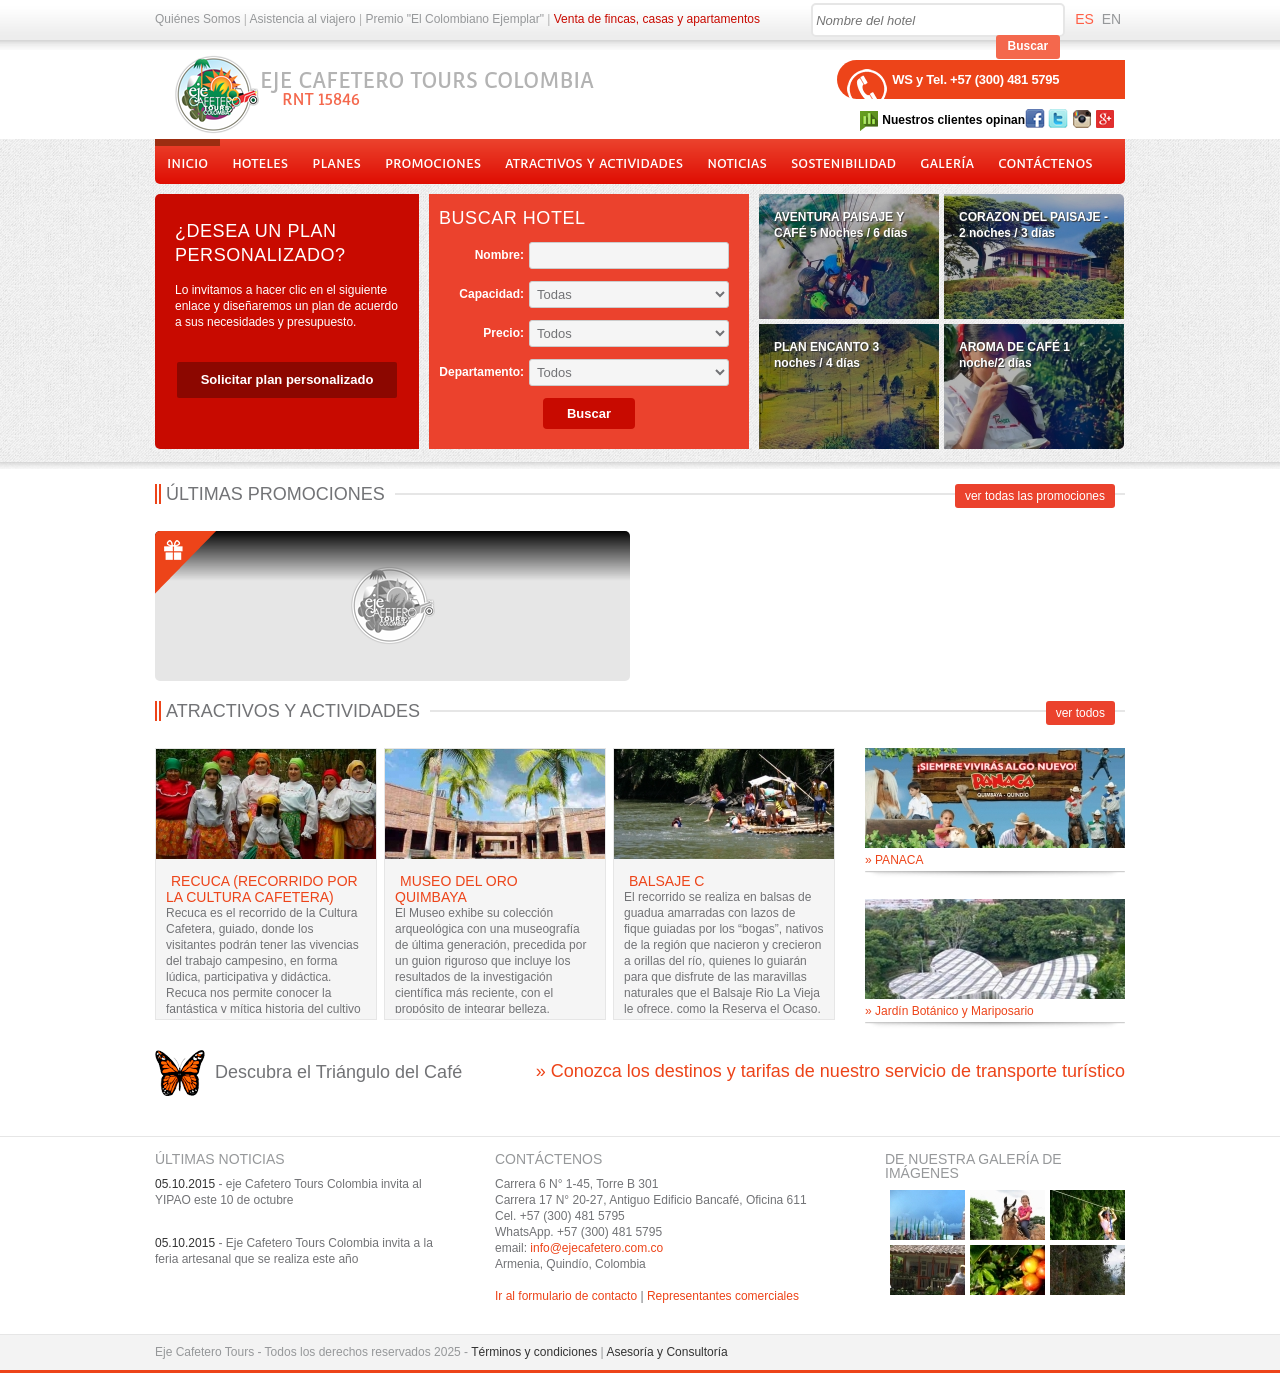  Describe the element at coordinates (499, 255) in the screenshot. I see `Nombre:` at that location.